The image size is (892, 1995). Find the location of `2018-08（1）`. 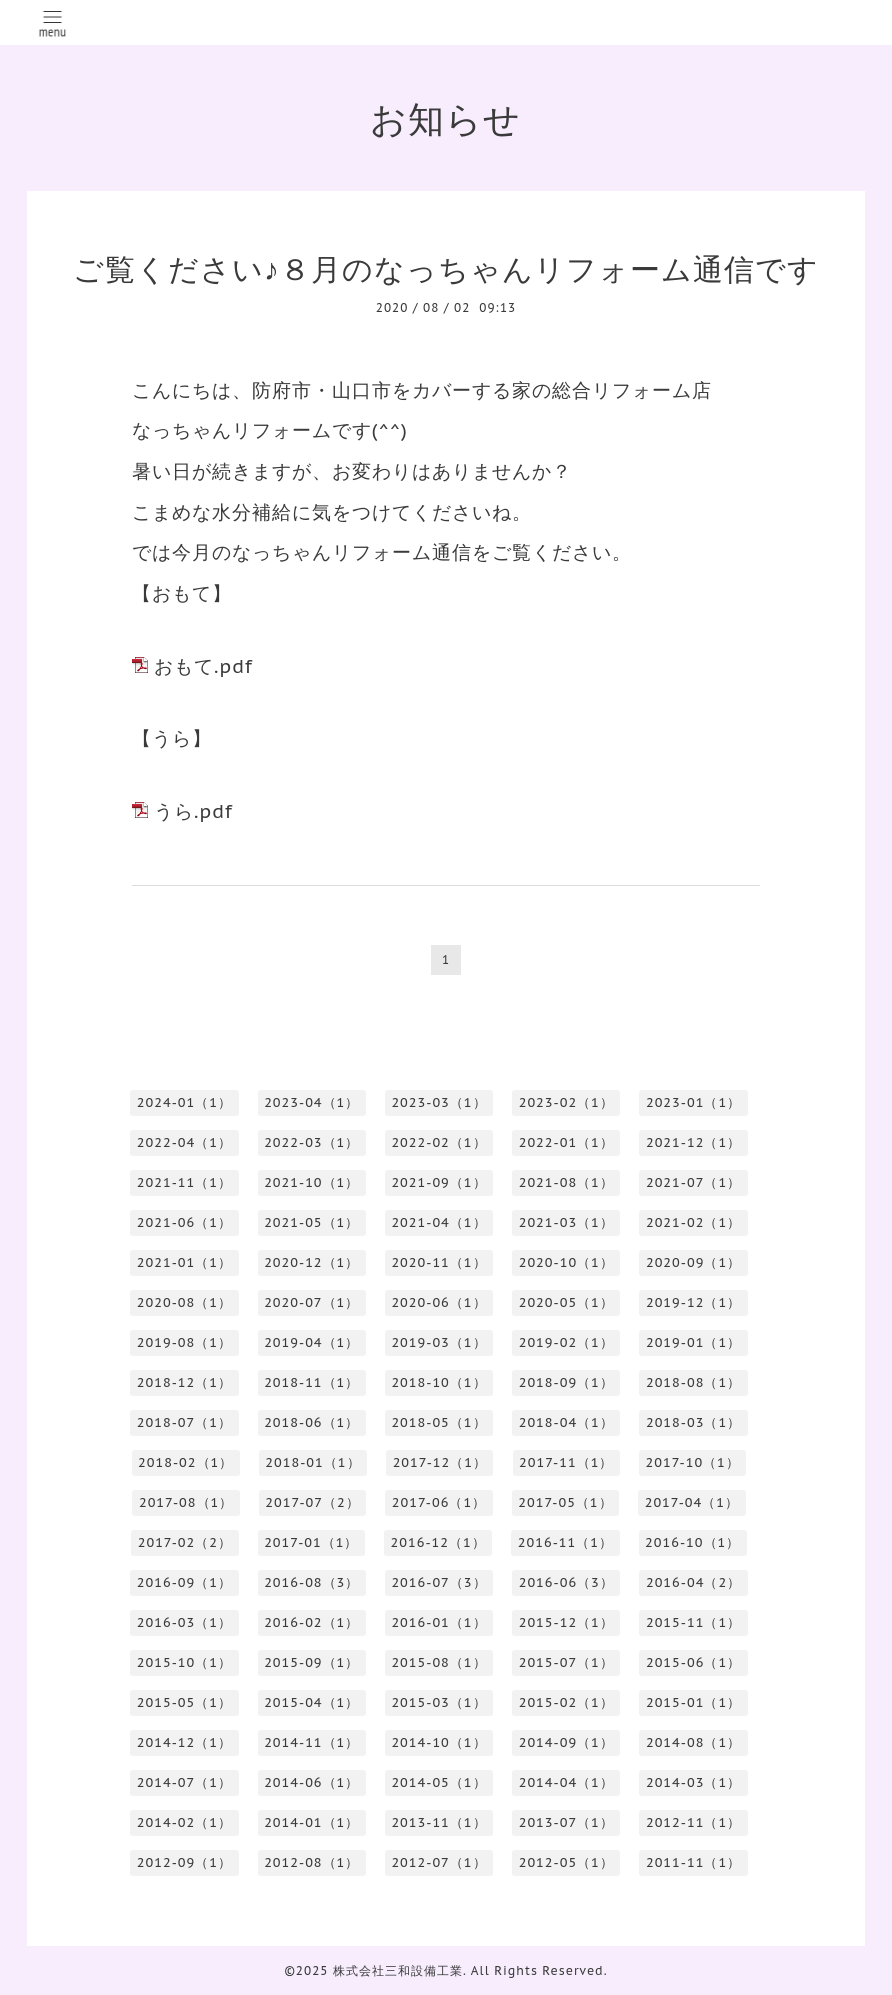

2018-08（1） is located at coordinates (693, 1382).